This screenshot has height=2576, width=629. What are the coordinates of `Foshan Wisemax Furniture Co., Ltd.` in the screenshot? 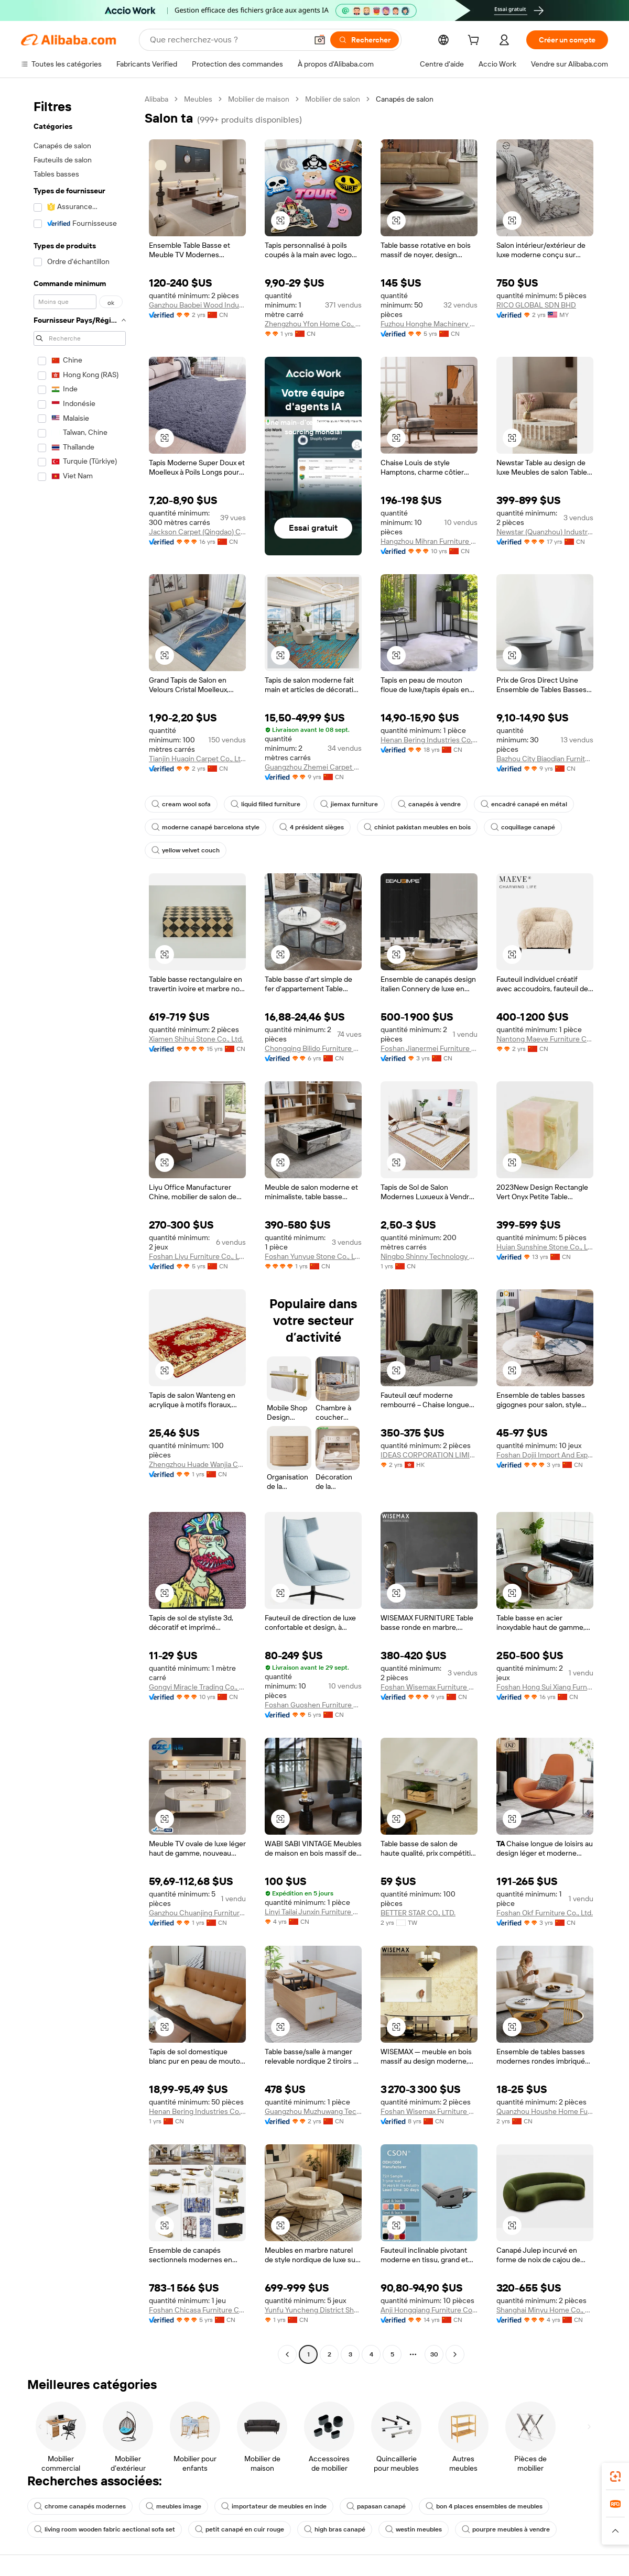 It's located at (429, 1687).